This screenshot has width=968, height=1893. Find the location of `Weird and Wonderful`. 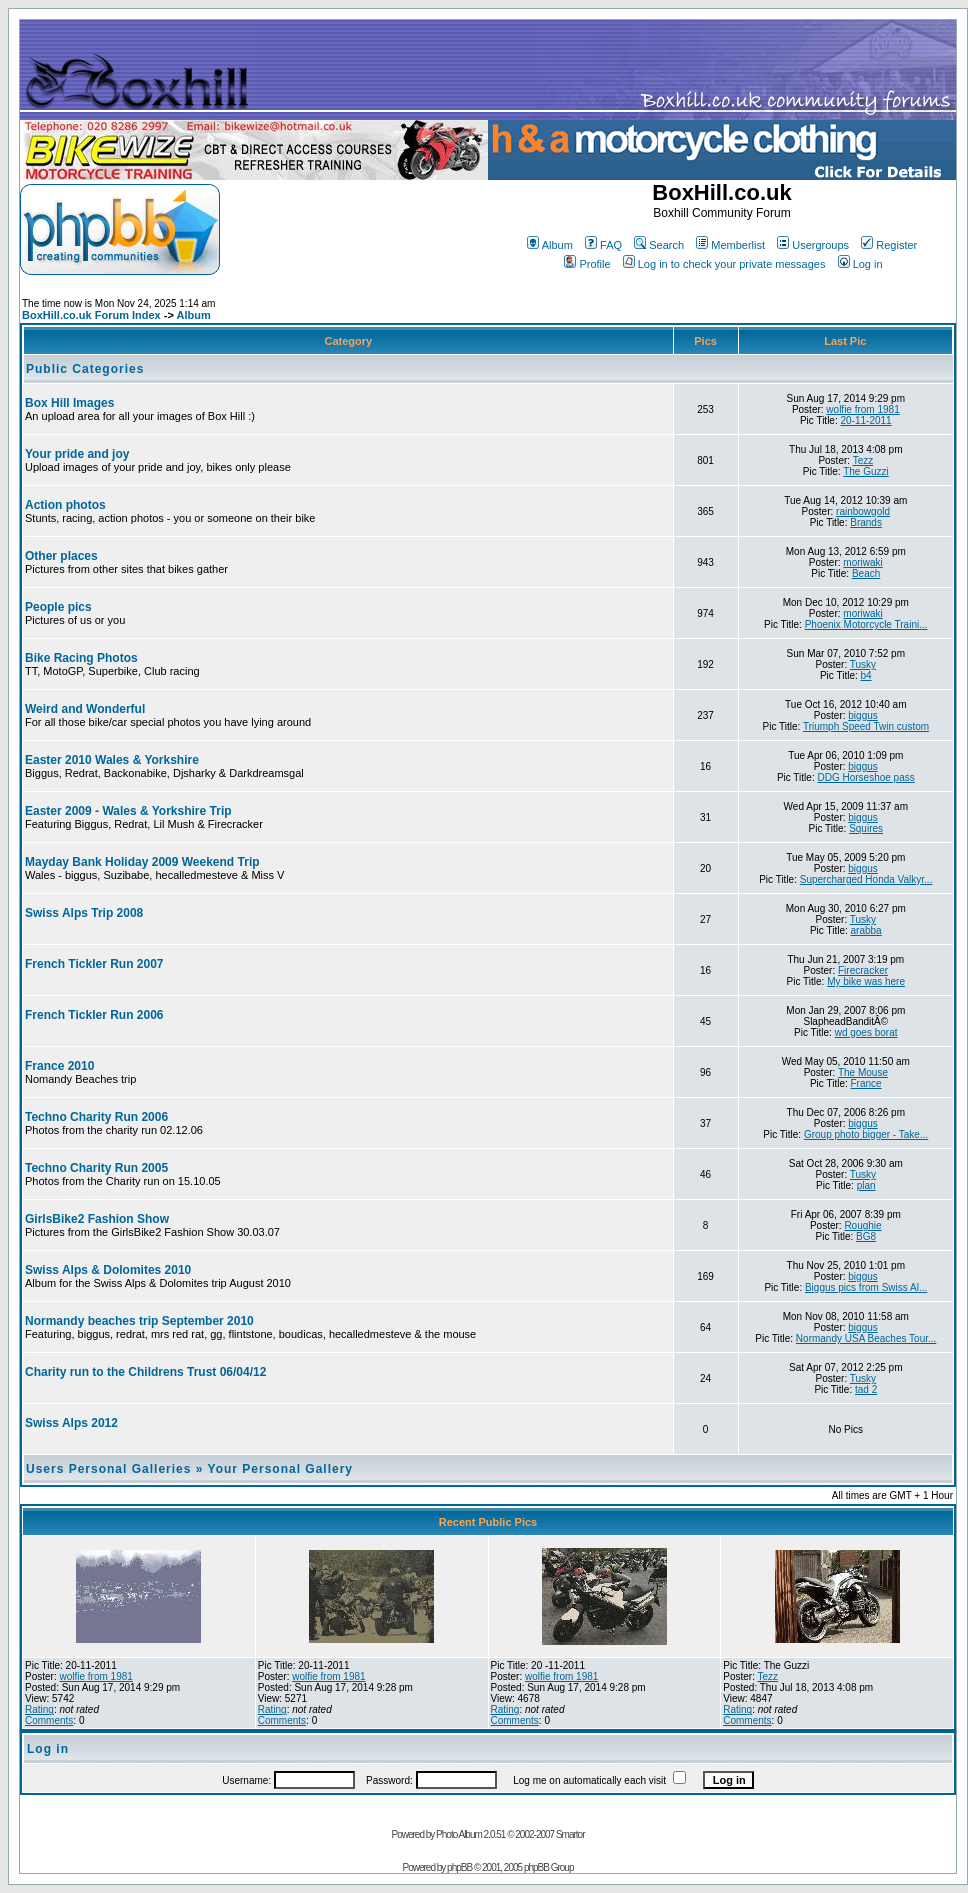

Weird and Wonderful is located at coordinates (85, 709).